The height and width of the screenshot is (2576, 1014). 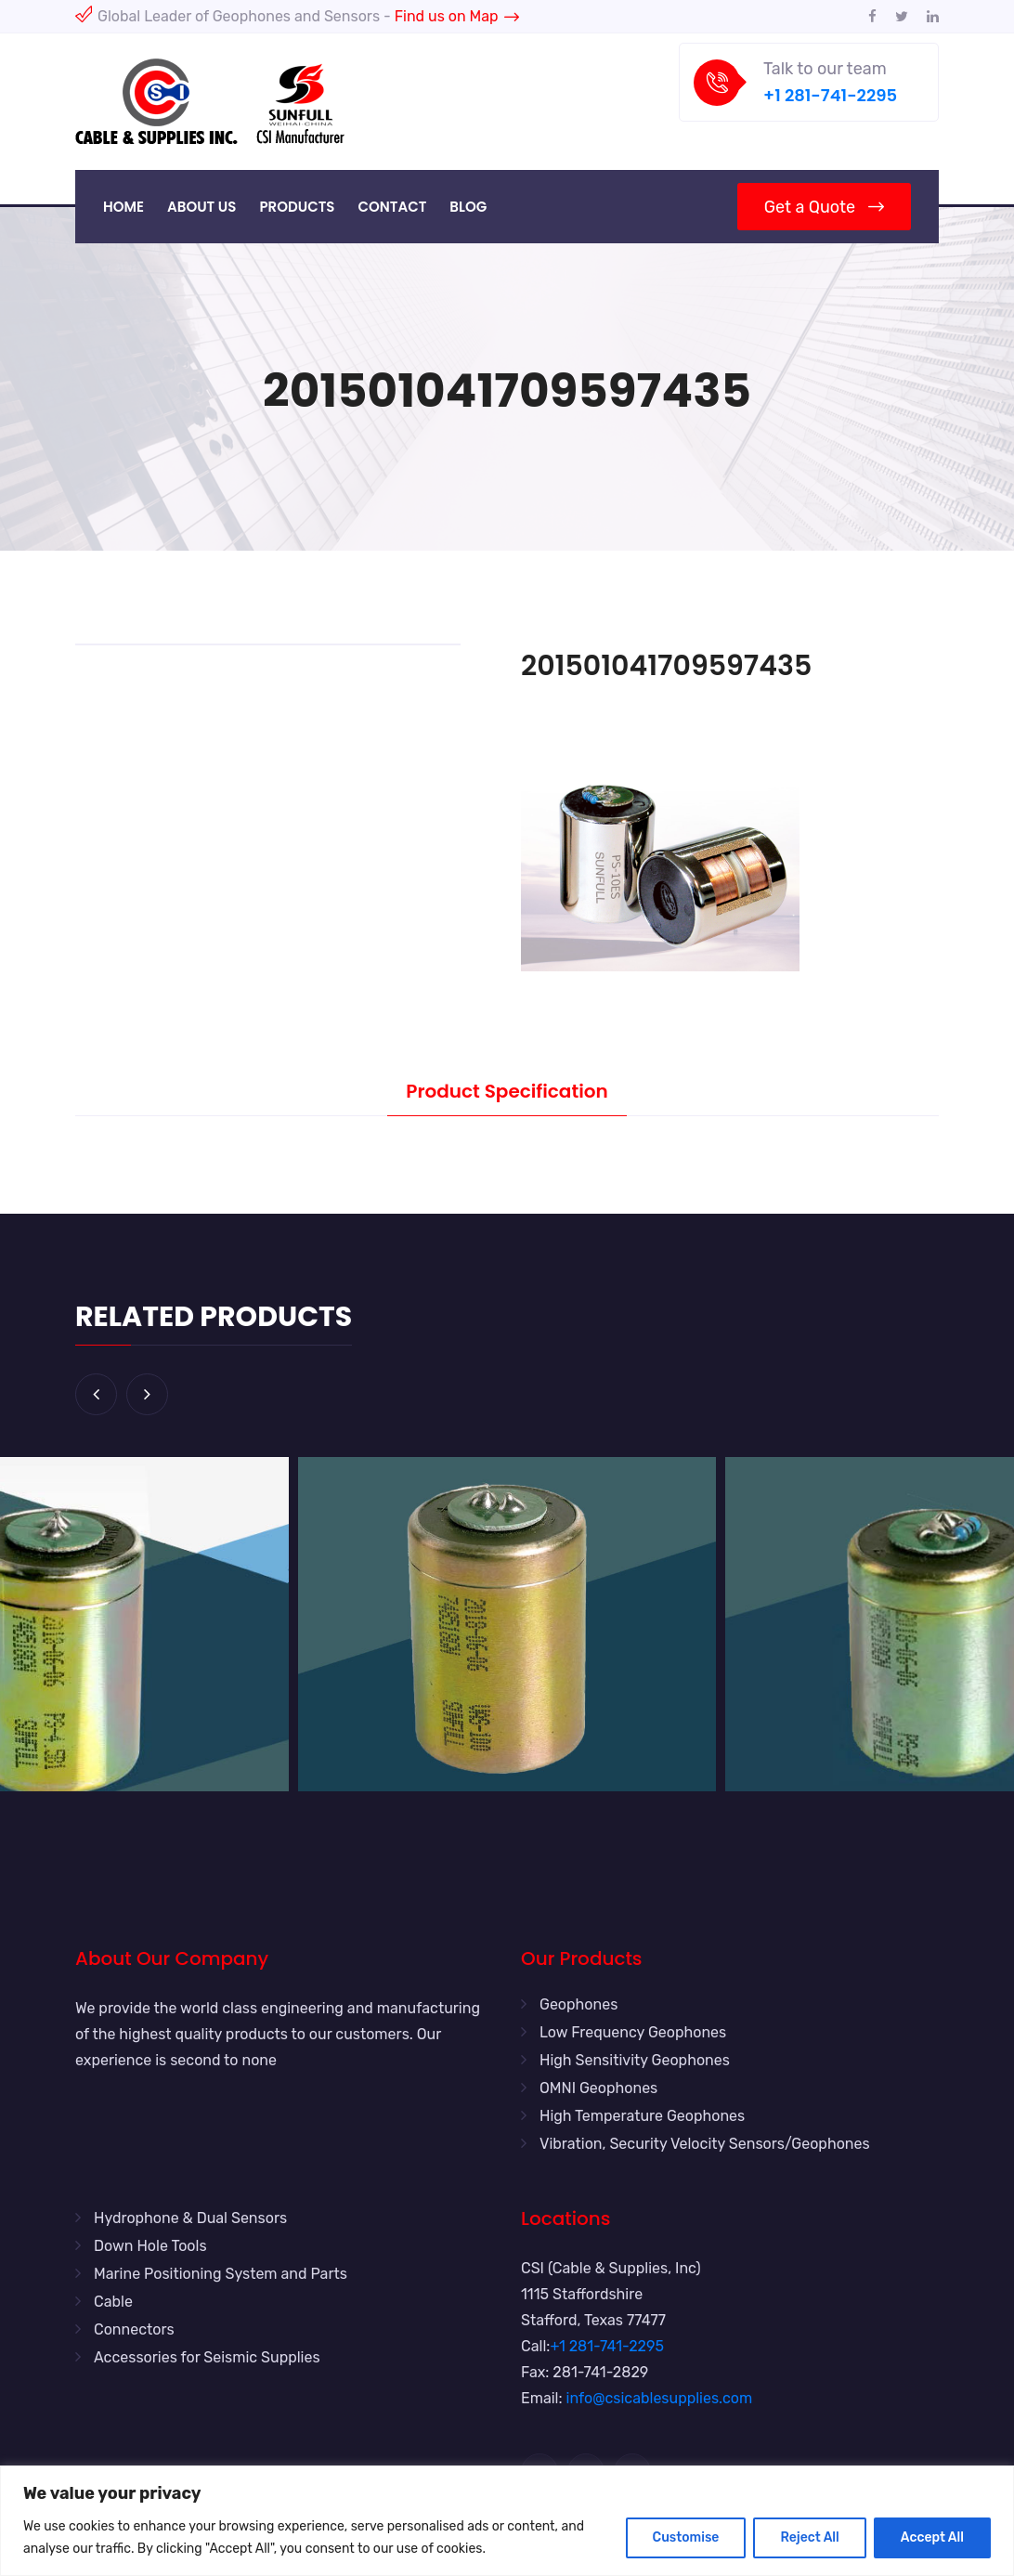 I want to click on Get a Quote, so click(x=824, y=207).